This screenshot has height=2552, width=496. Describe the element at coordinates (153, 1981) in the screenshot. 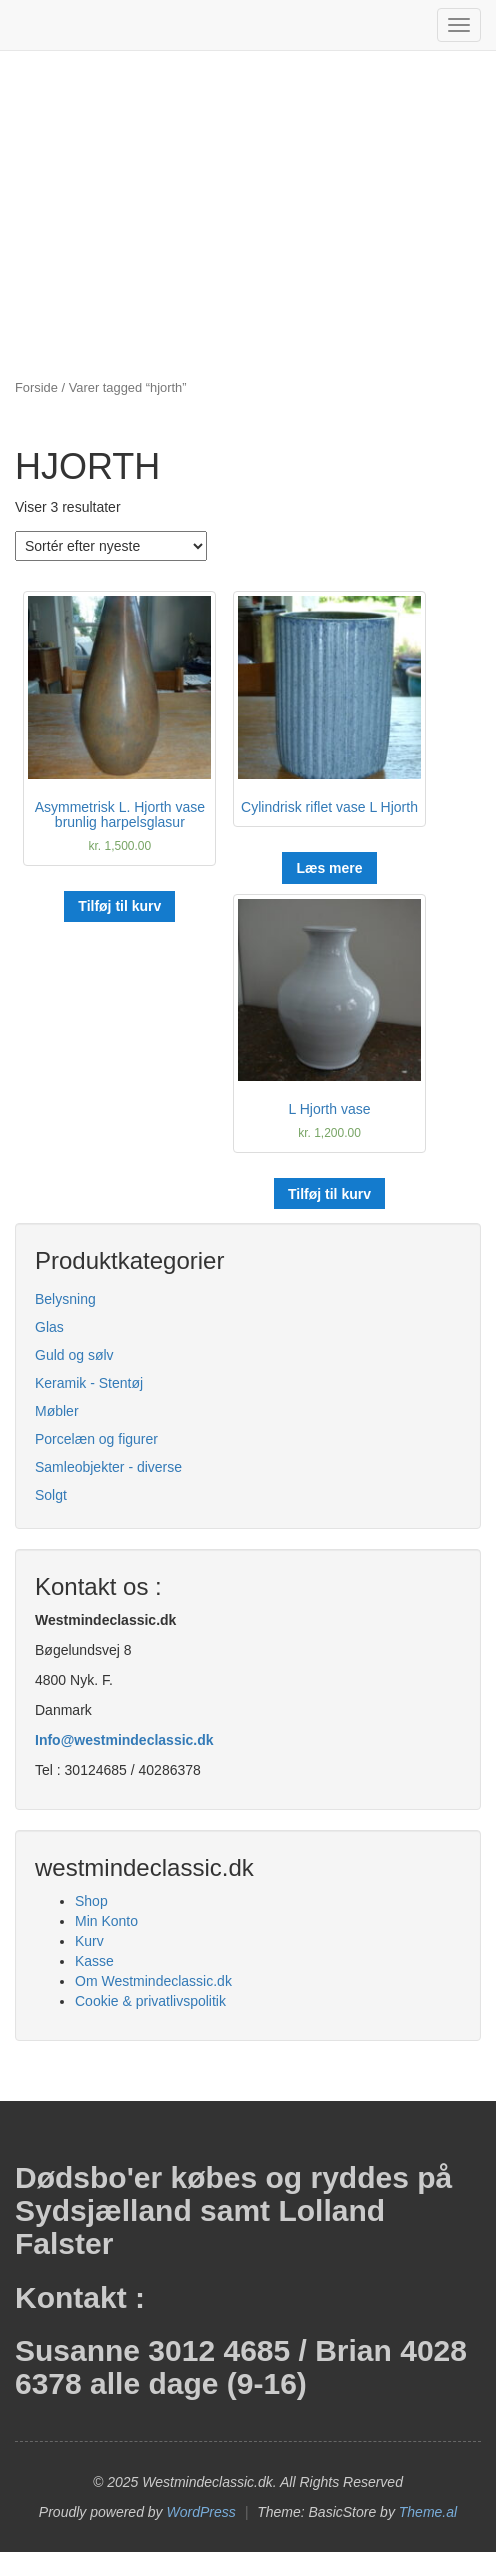

I see `Om Westmindeclassic.dk` at that location.